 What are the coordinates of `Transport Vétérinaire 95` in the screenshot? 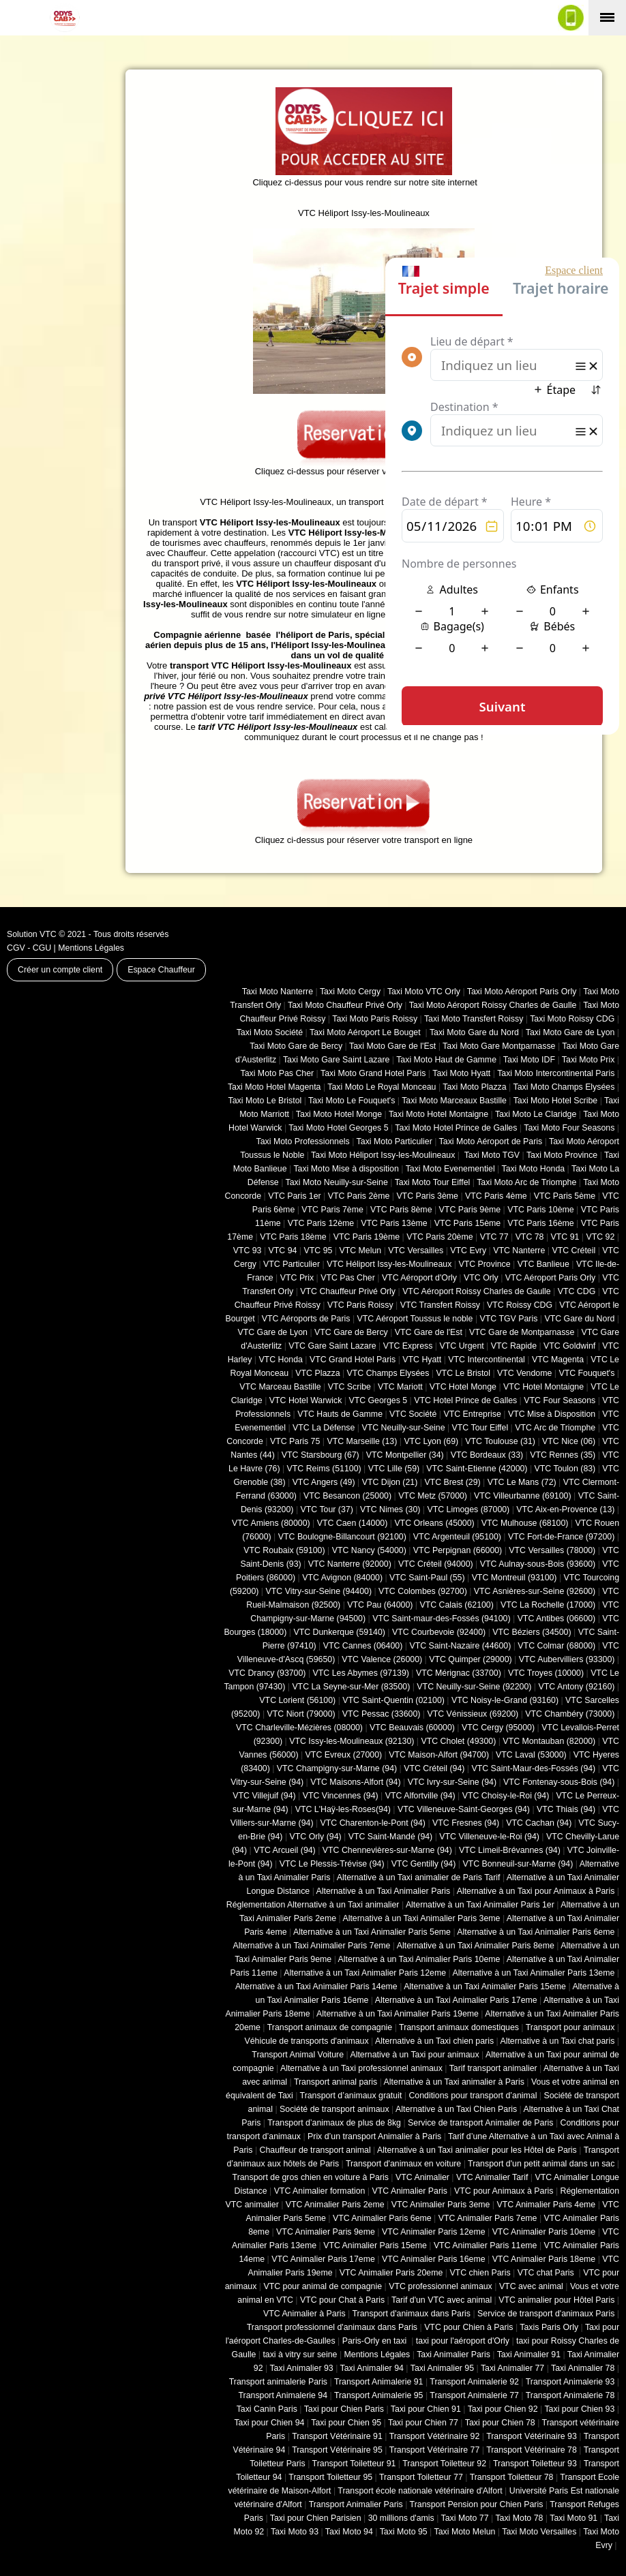 It's located at (337, 2450).